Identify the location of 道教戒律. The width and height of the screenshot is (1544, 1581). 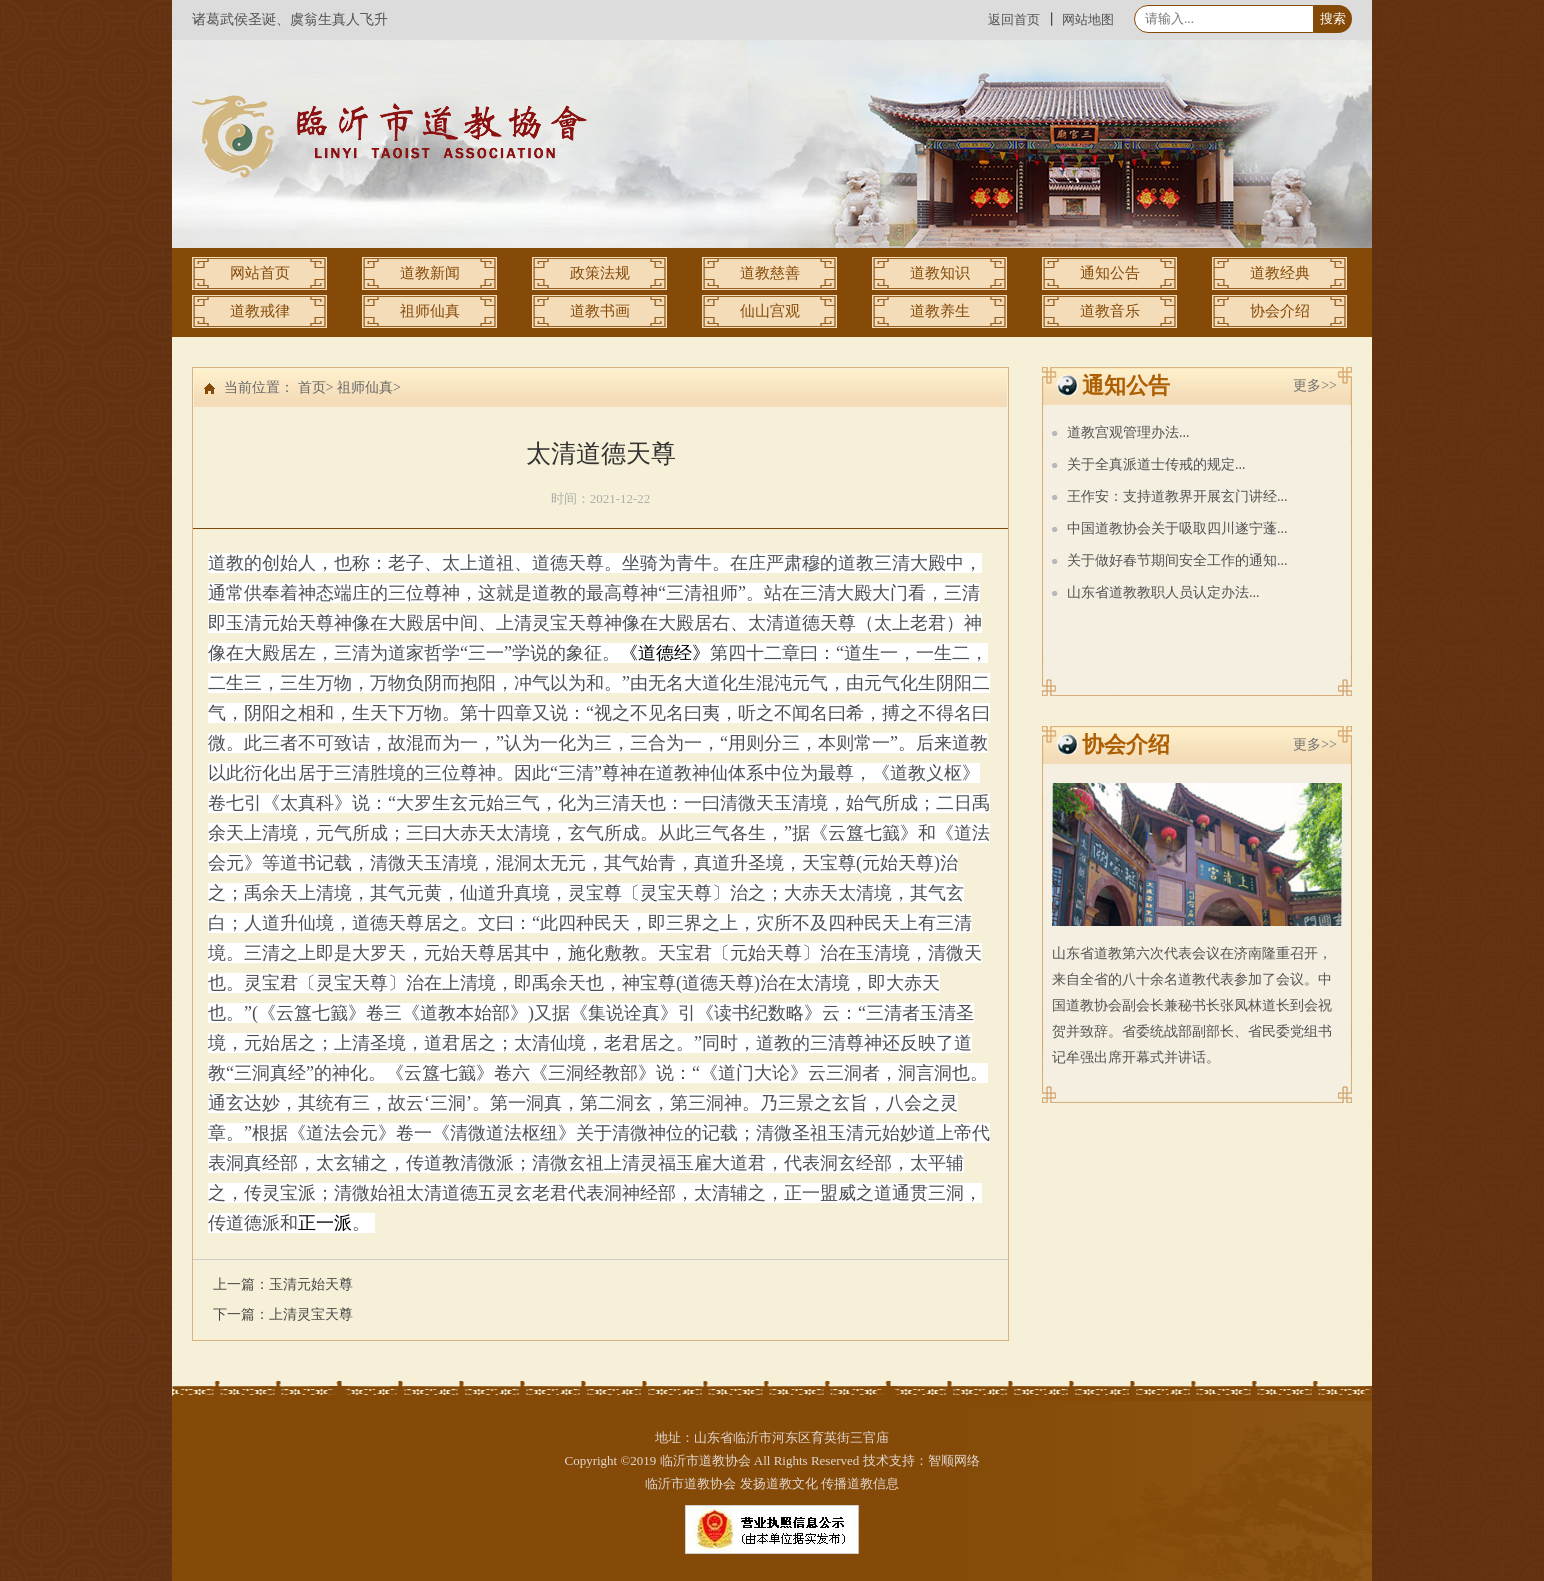
(260, 311).